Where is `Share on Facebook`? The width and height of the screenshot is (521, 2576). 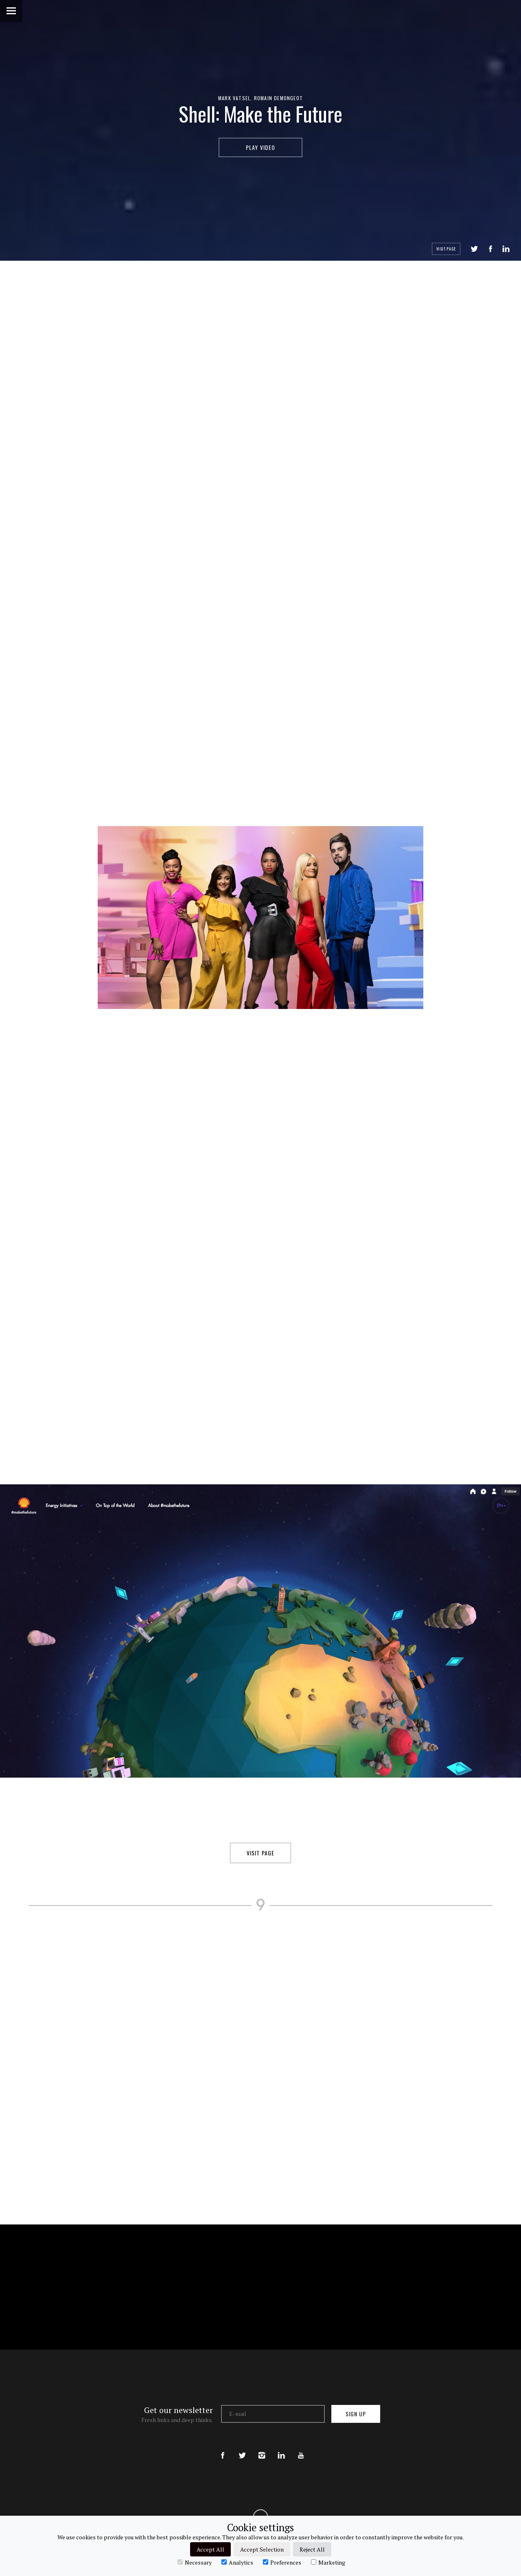 Share on Facebook is located at coordinates (490, 249).